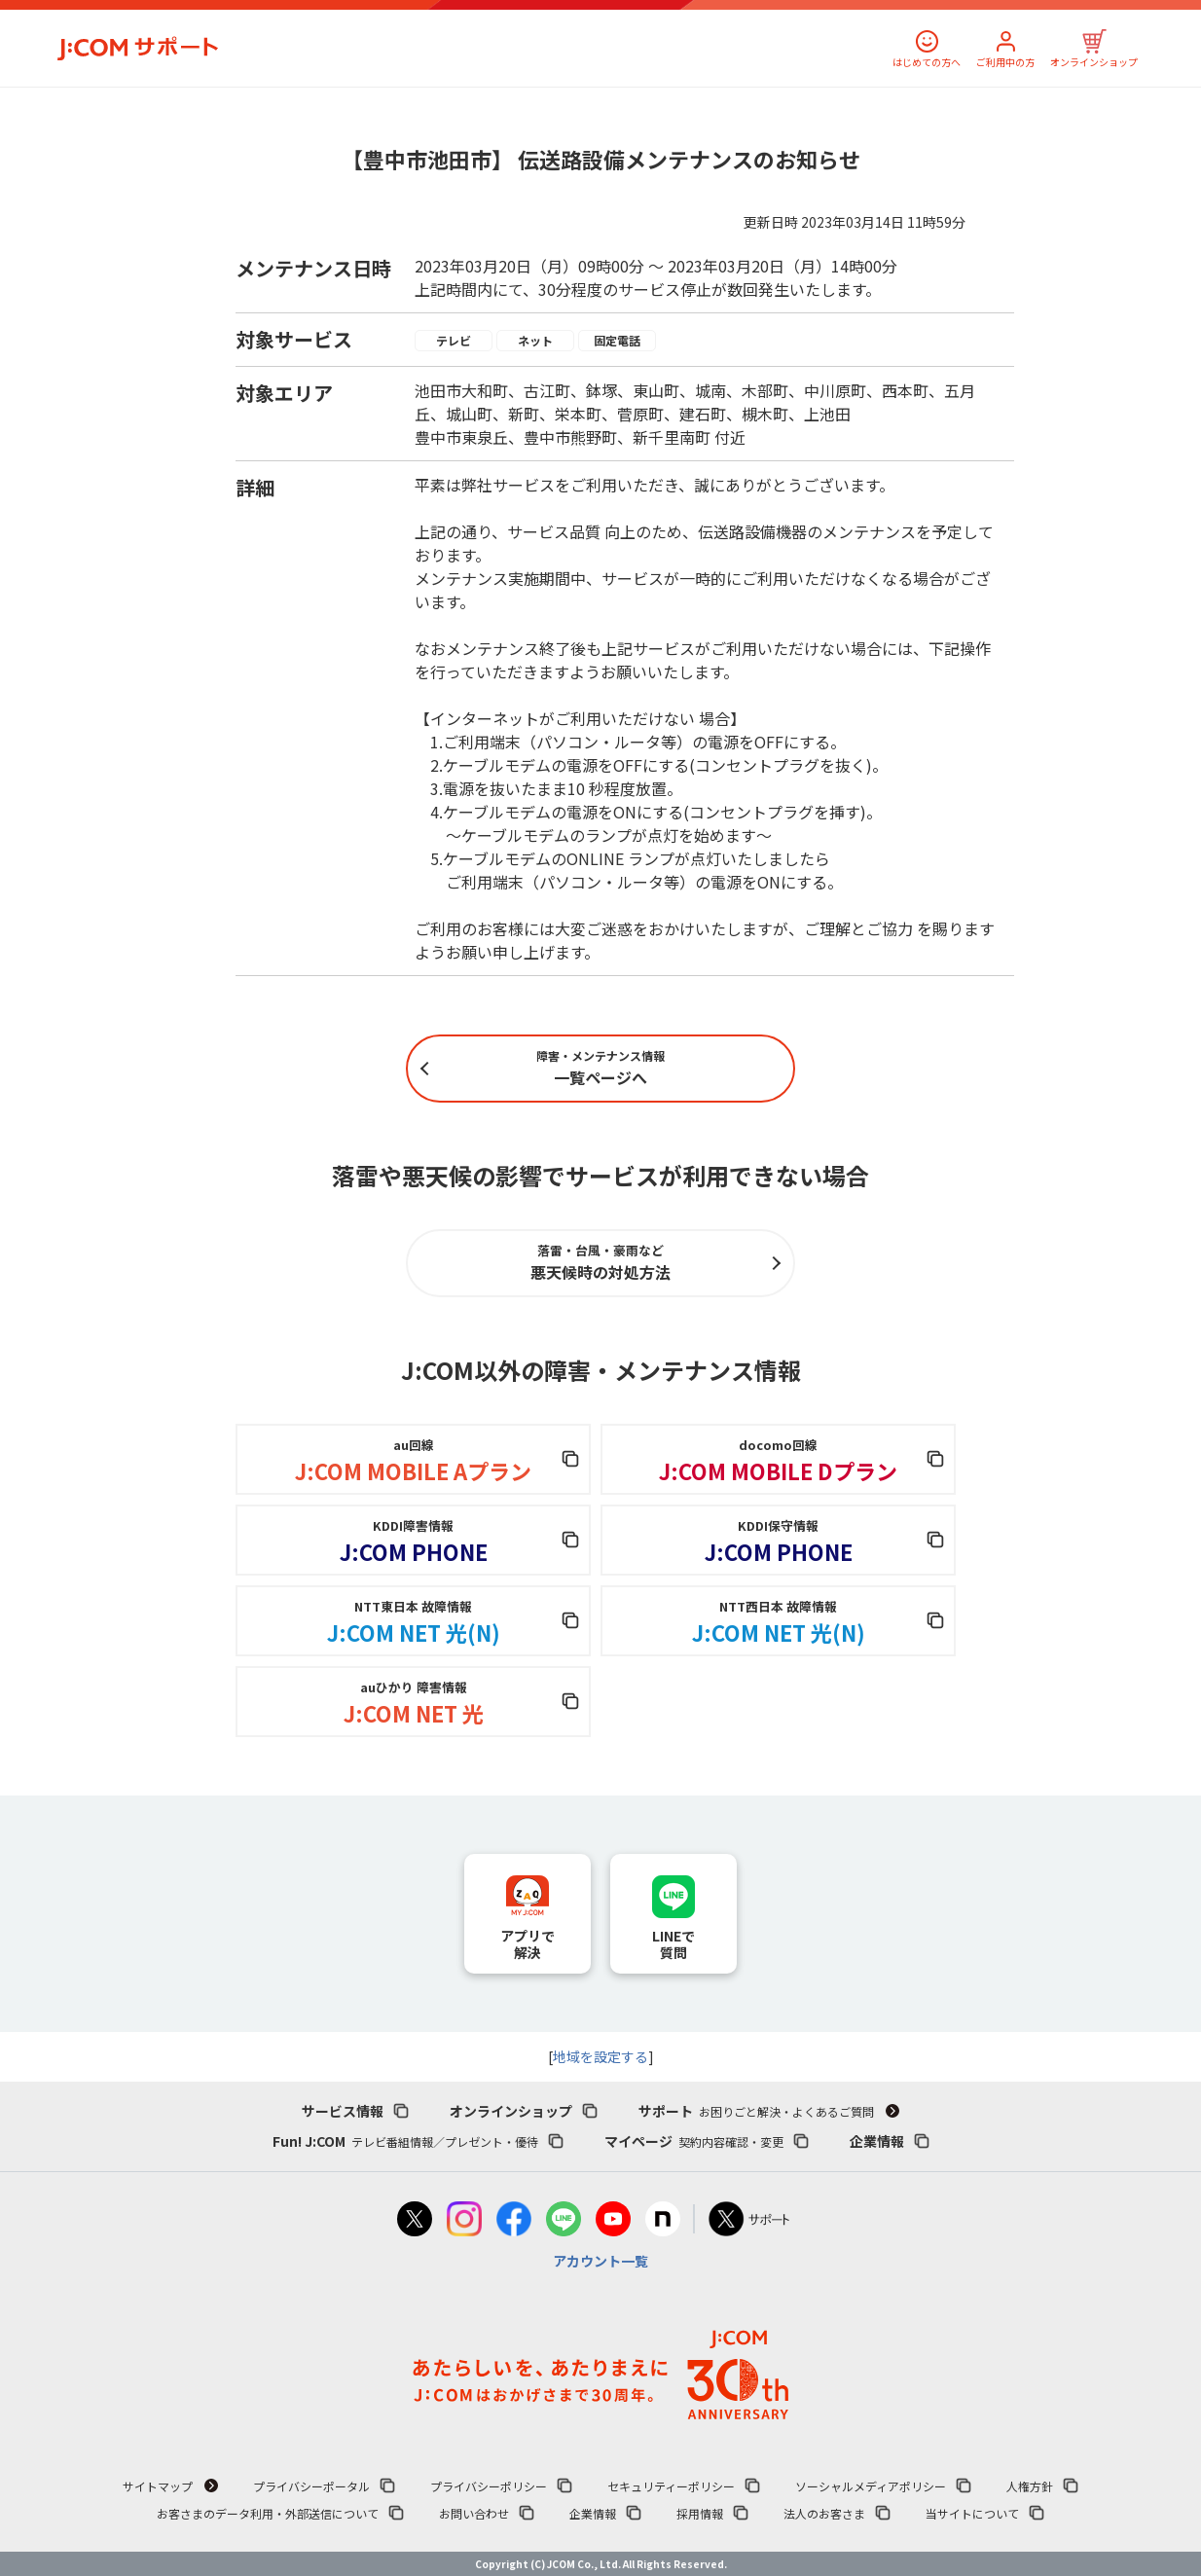 The width and height of the screenshot is (1201, 2576). I want to click on アカウント一覧, so click(600, 2260).